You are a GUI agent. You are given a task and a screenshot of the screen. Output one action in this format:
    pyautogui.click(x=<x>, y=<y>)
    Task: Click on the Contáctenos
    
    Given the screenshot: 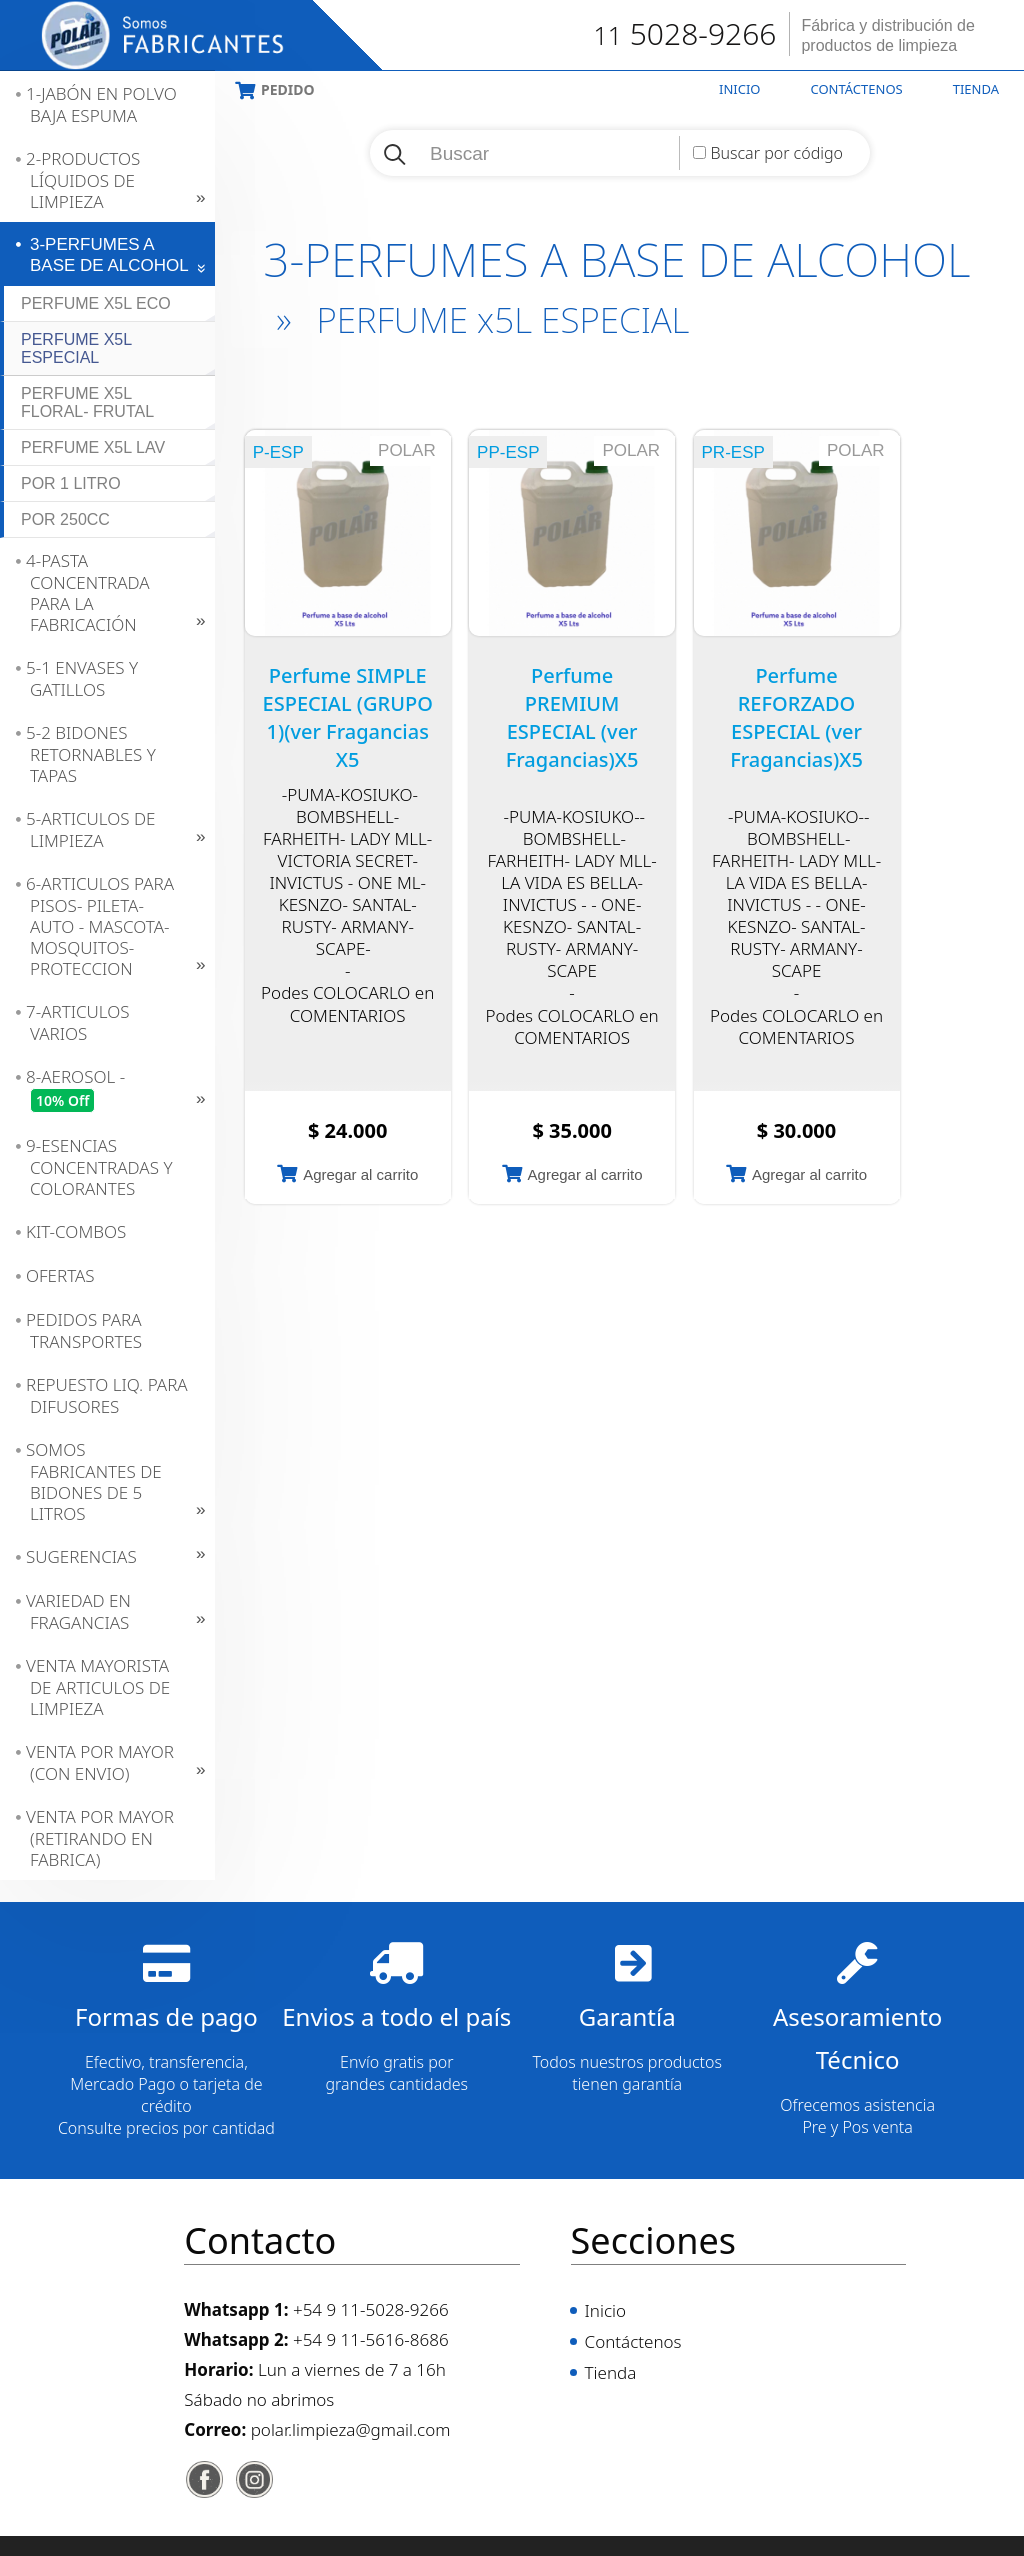 What is the action you would take?
    pyautogui.click(x=857, y=89)
    